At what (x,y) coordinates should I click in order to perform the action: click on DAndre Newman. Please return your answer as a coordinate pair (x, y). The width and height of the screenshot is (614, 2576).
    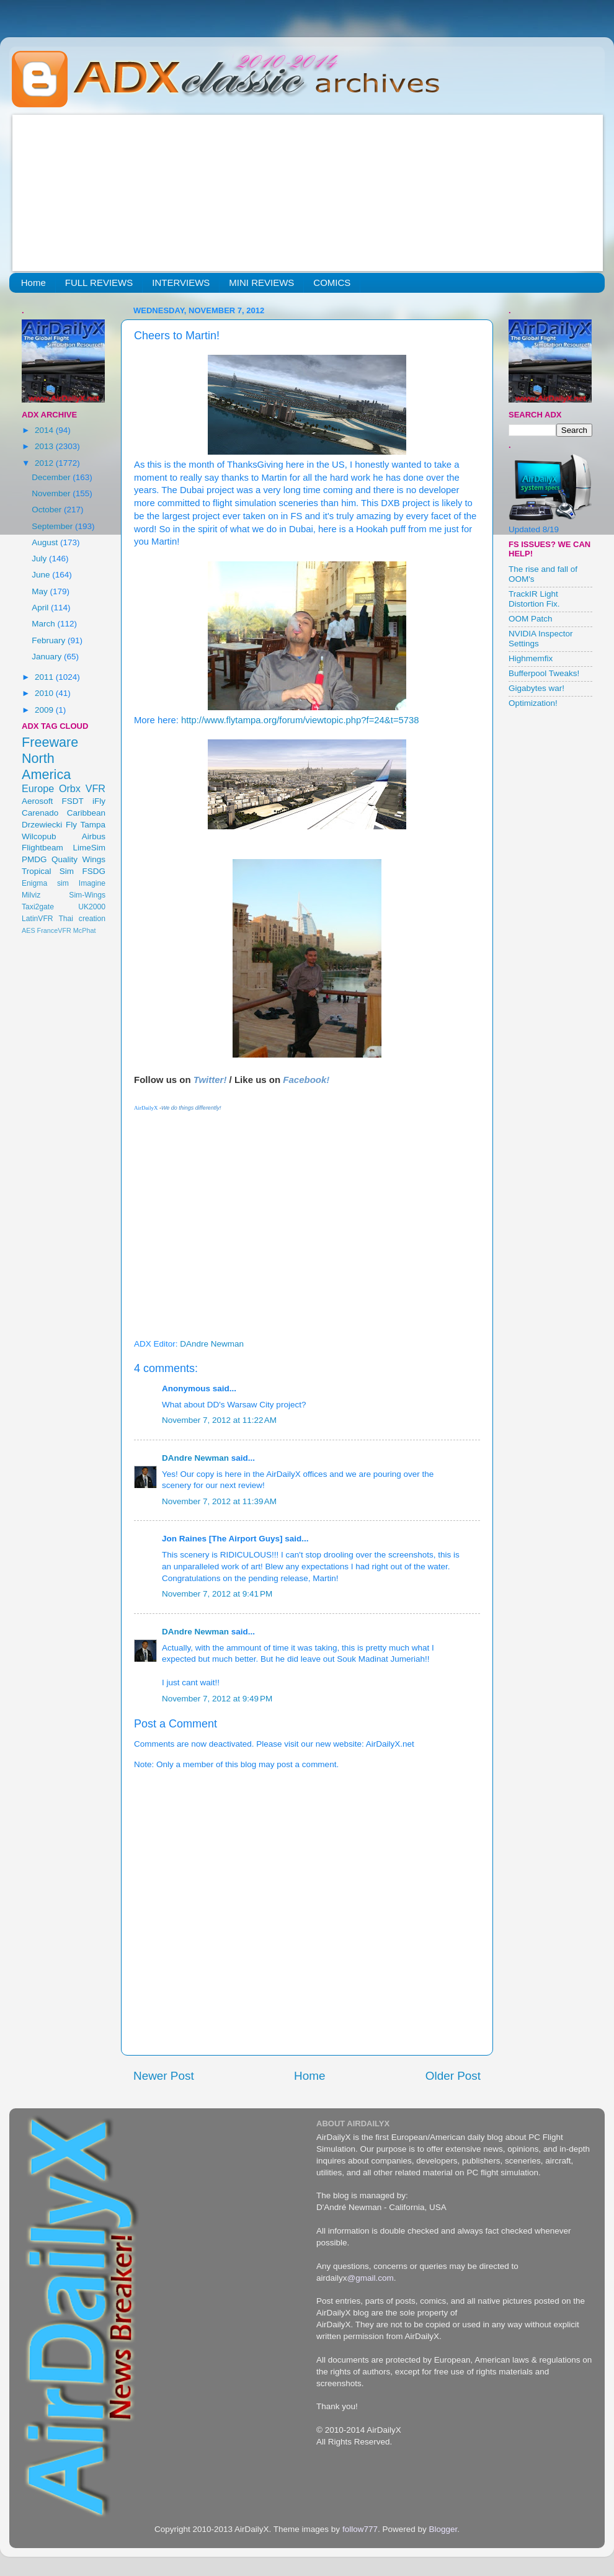
    Looking at the image, I should click on (195, 1458).